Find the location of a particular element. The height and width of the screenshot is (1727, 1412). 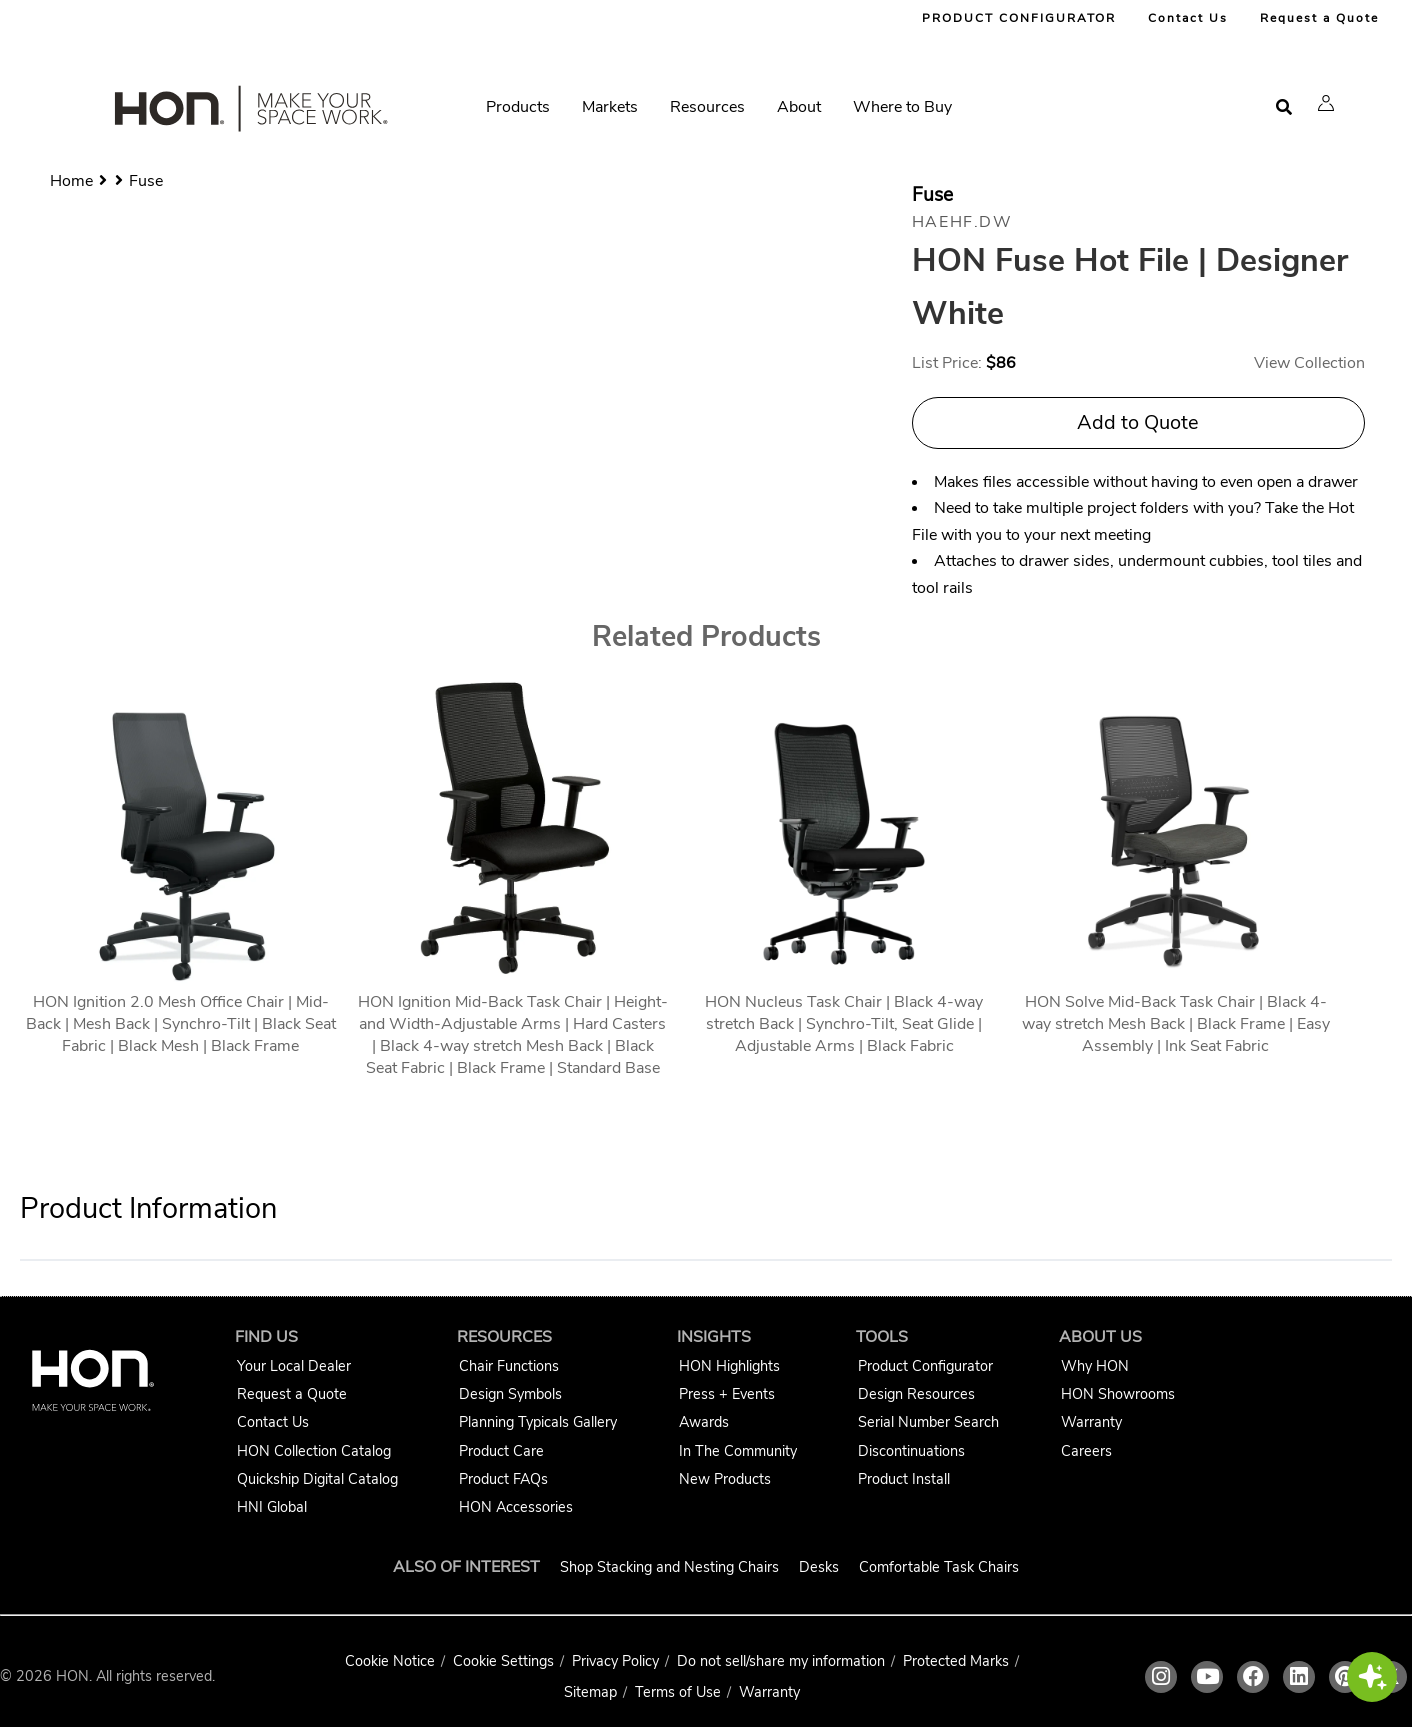

Product Install is located at coordinates (904, 1479).